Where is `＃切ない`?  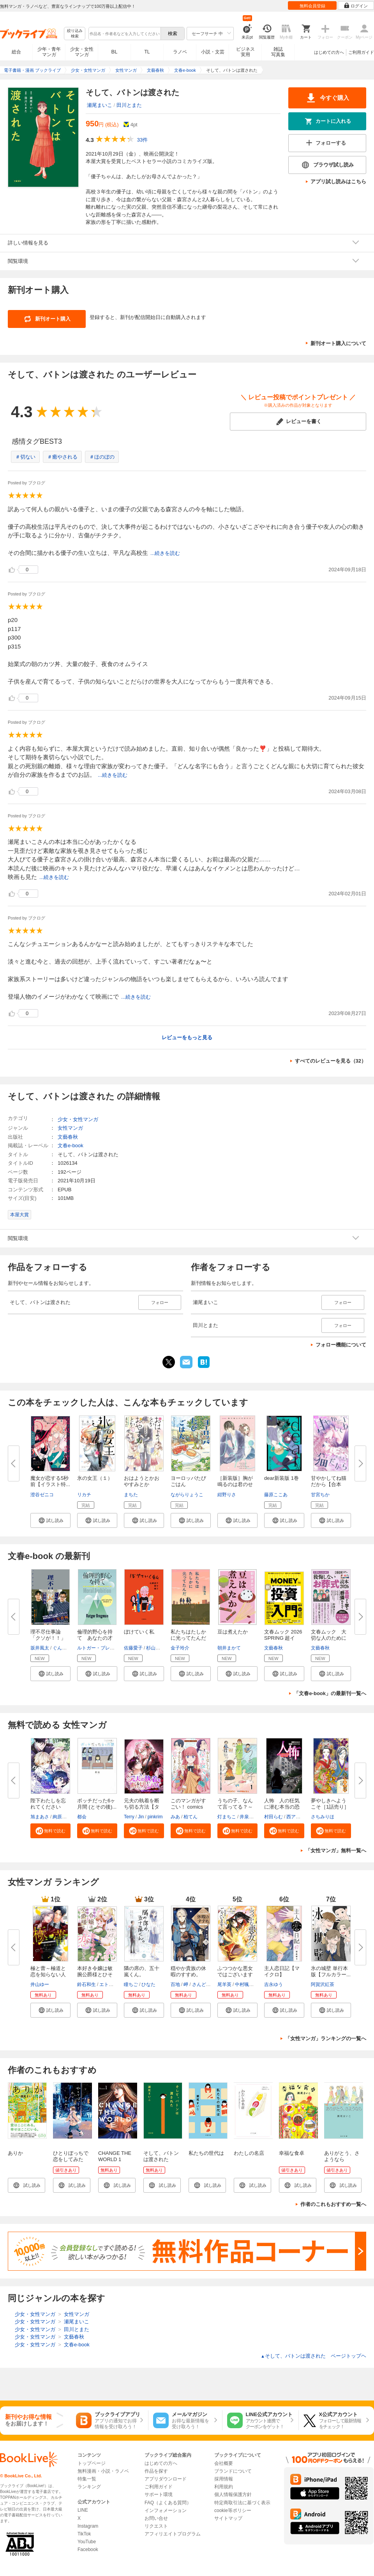 ＃切ない is located at coordinates (25, 457).